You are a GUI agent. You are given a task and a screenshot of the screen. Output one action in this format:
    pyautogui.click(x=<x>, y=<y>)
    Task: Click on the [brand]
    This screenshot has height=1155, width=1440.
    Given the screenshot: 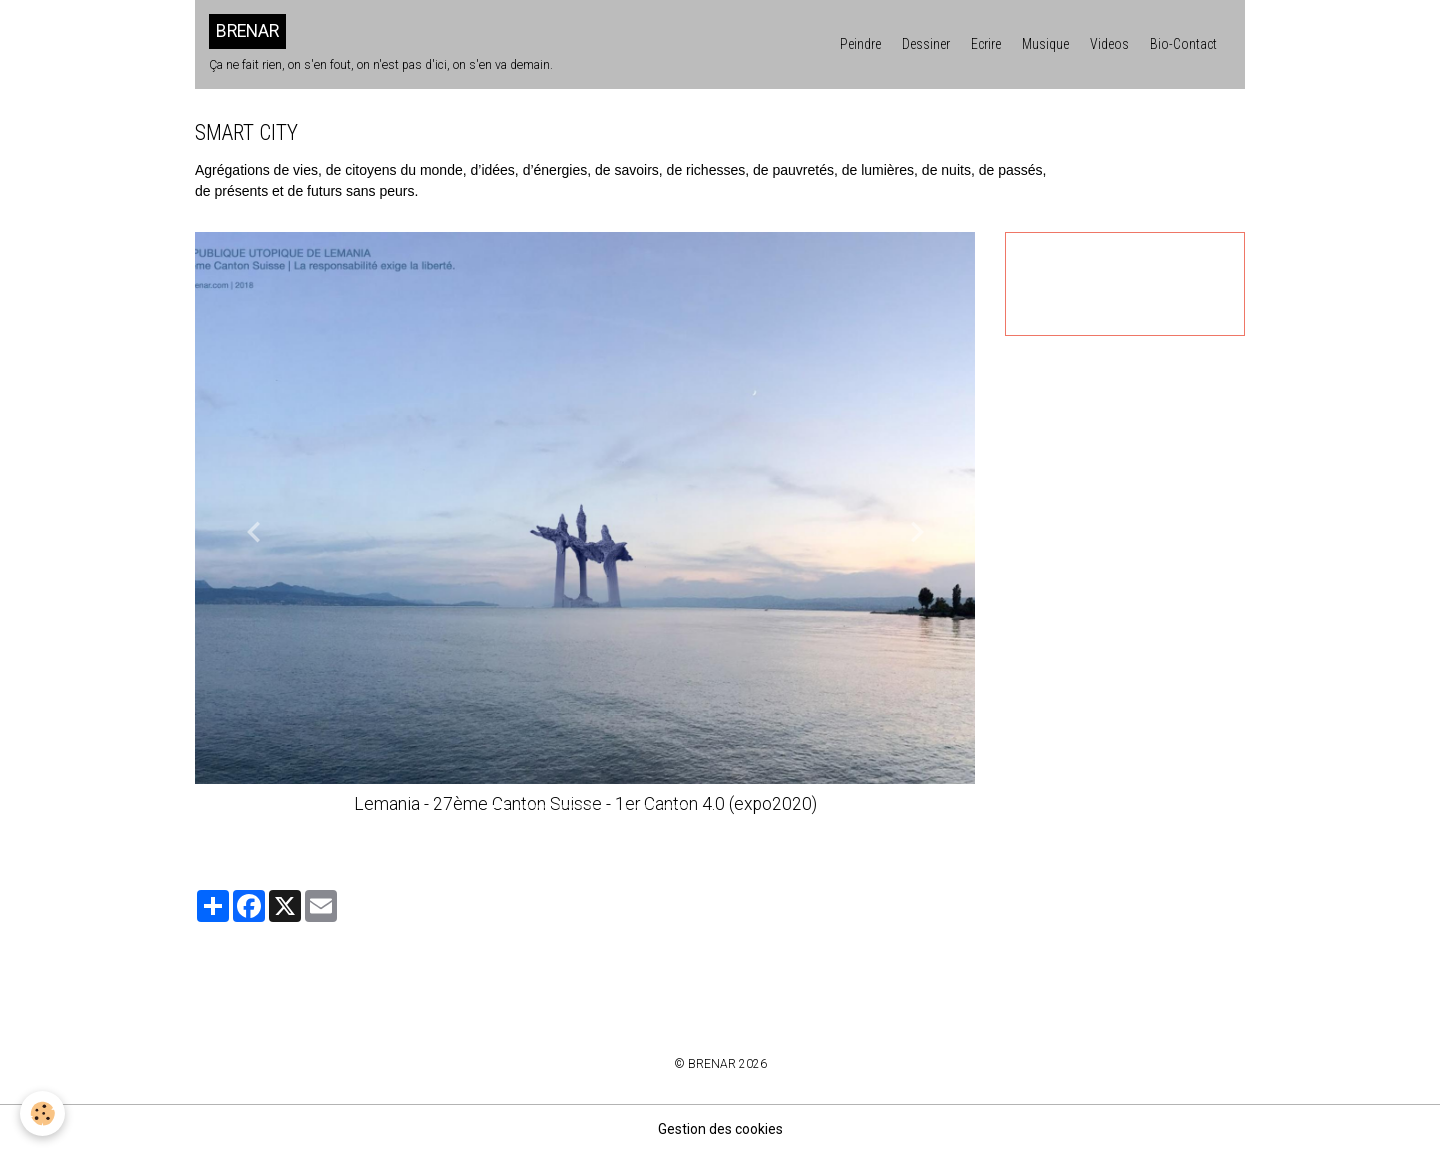 What is the action you would take?
    pyautogui.click(x=381, y=44)
    